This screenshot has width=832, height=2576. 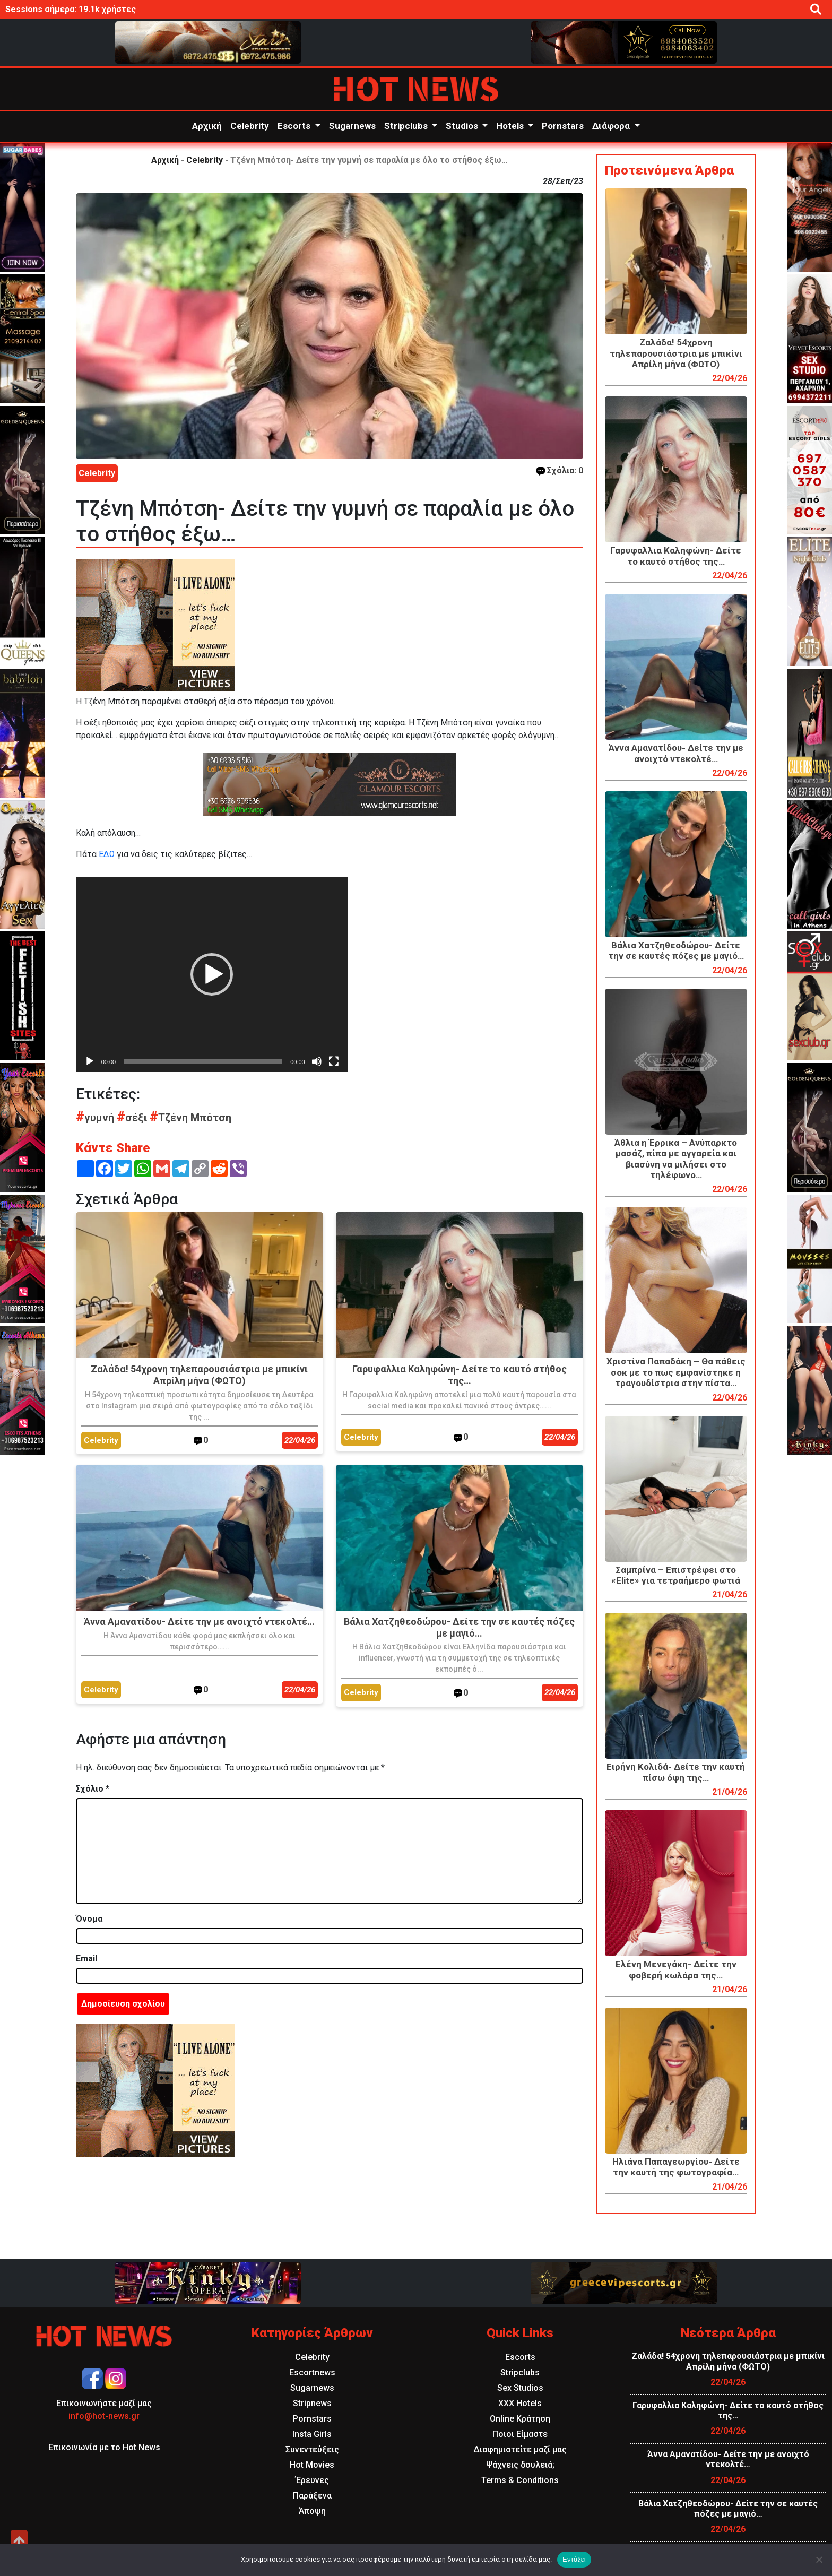 I want to click on Έρευνες, so click(x=312, y=2480).